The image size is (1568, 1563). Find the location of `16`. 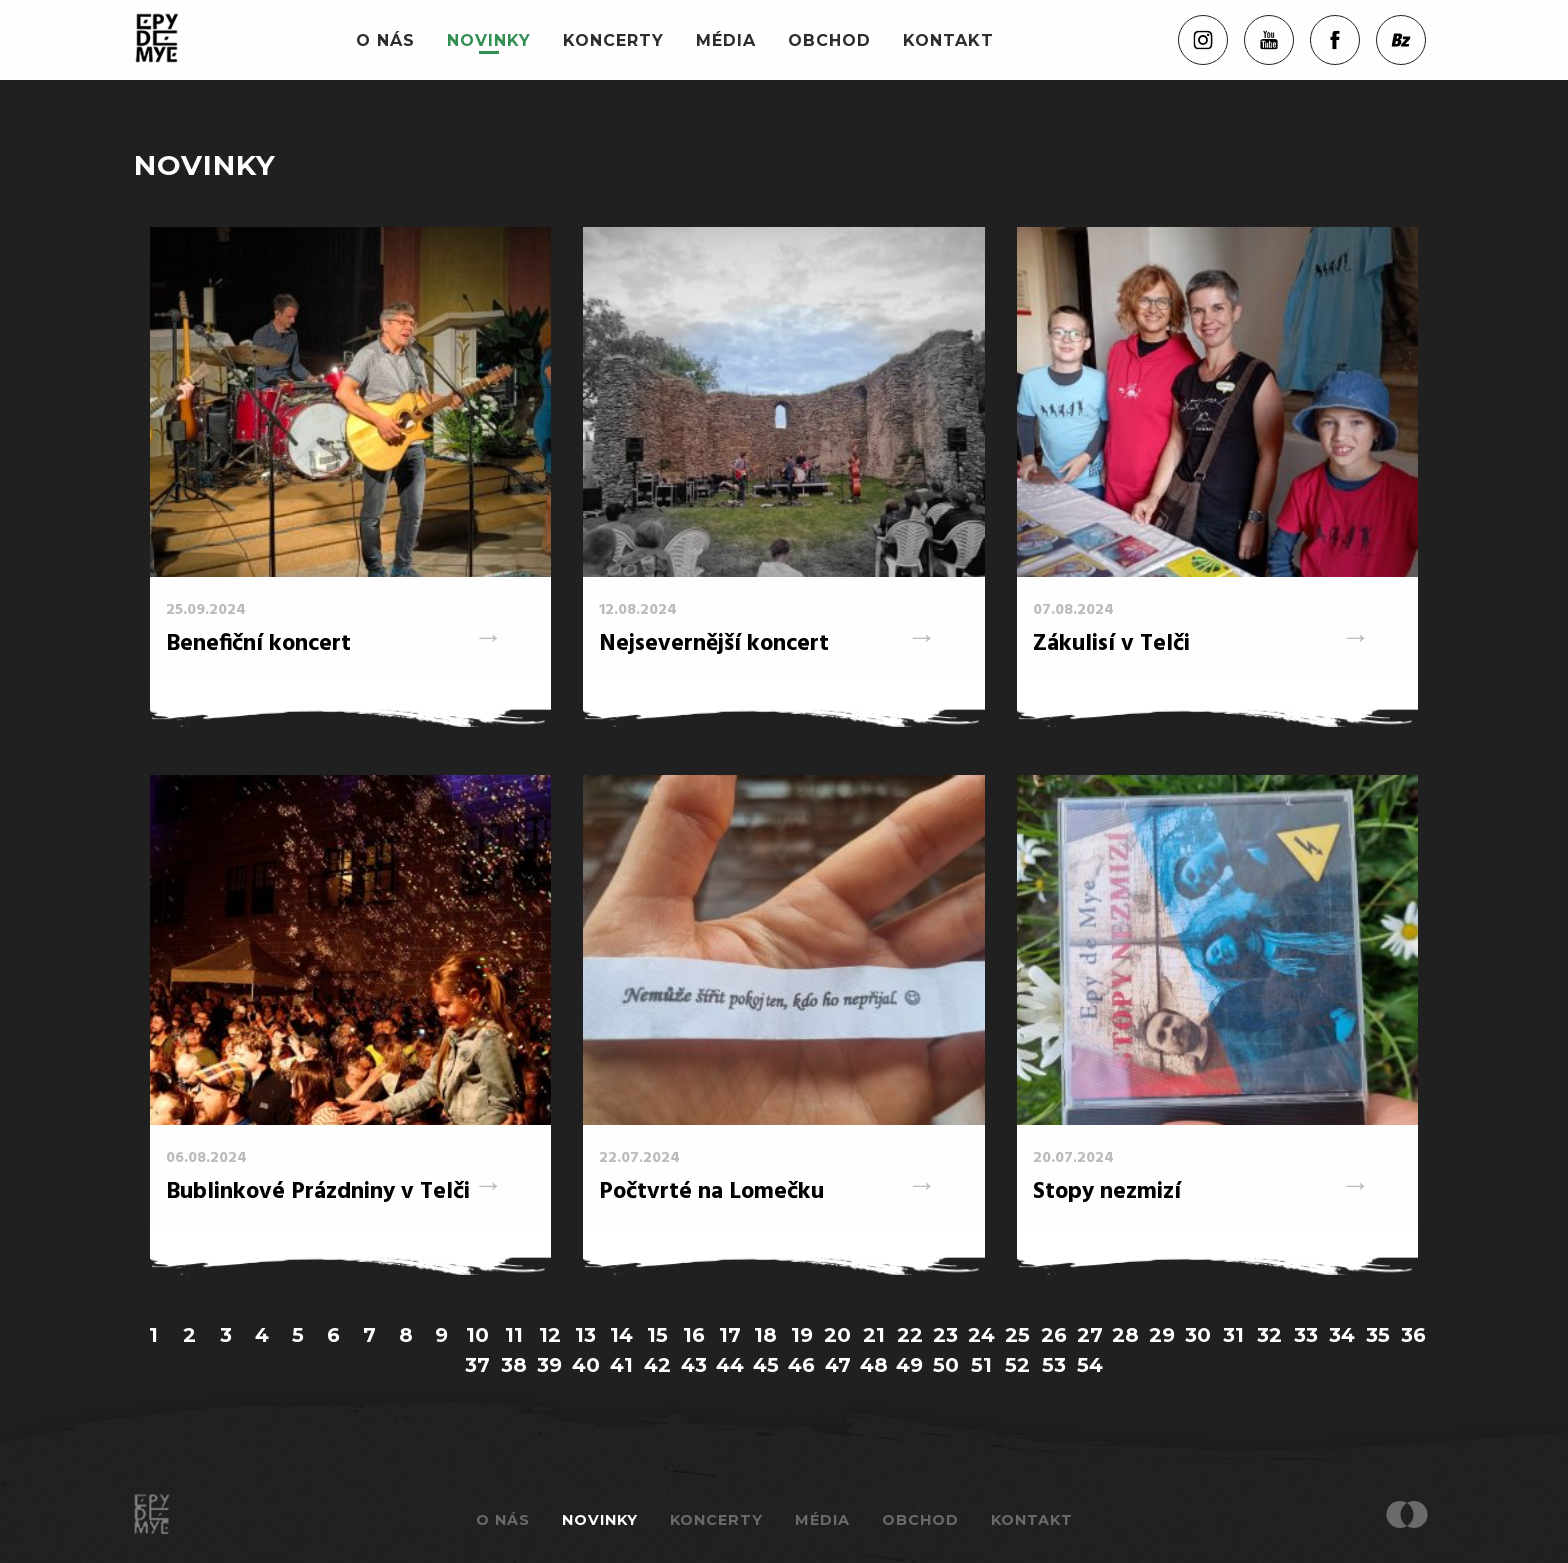

16 is located at coordinates (694, 1335).